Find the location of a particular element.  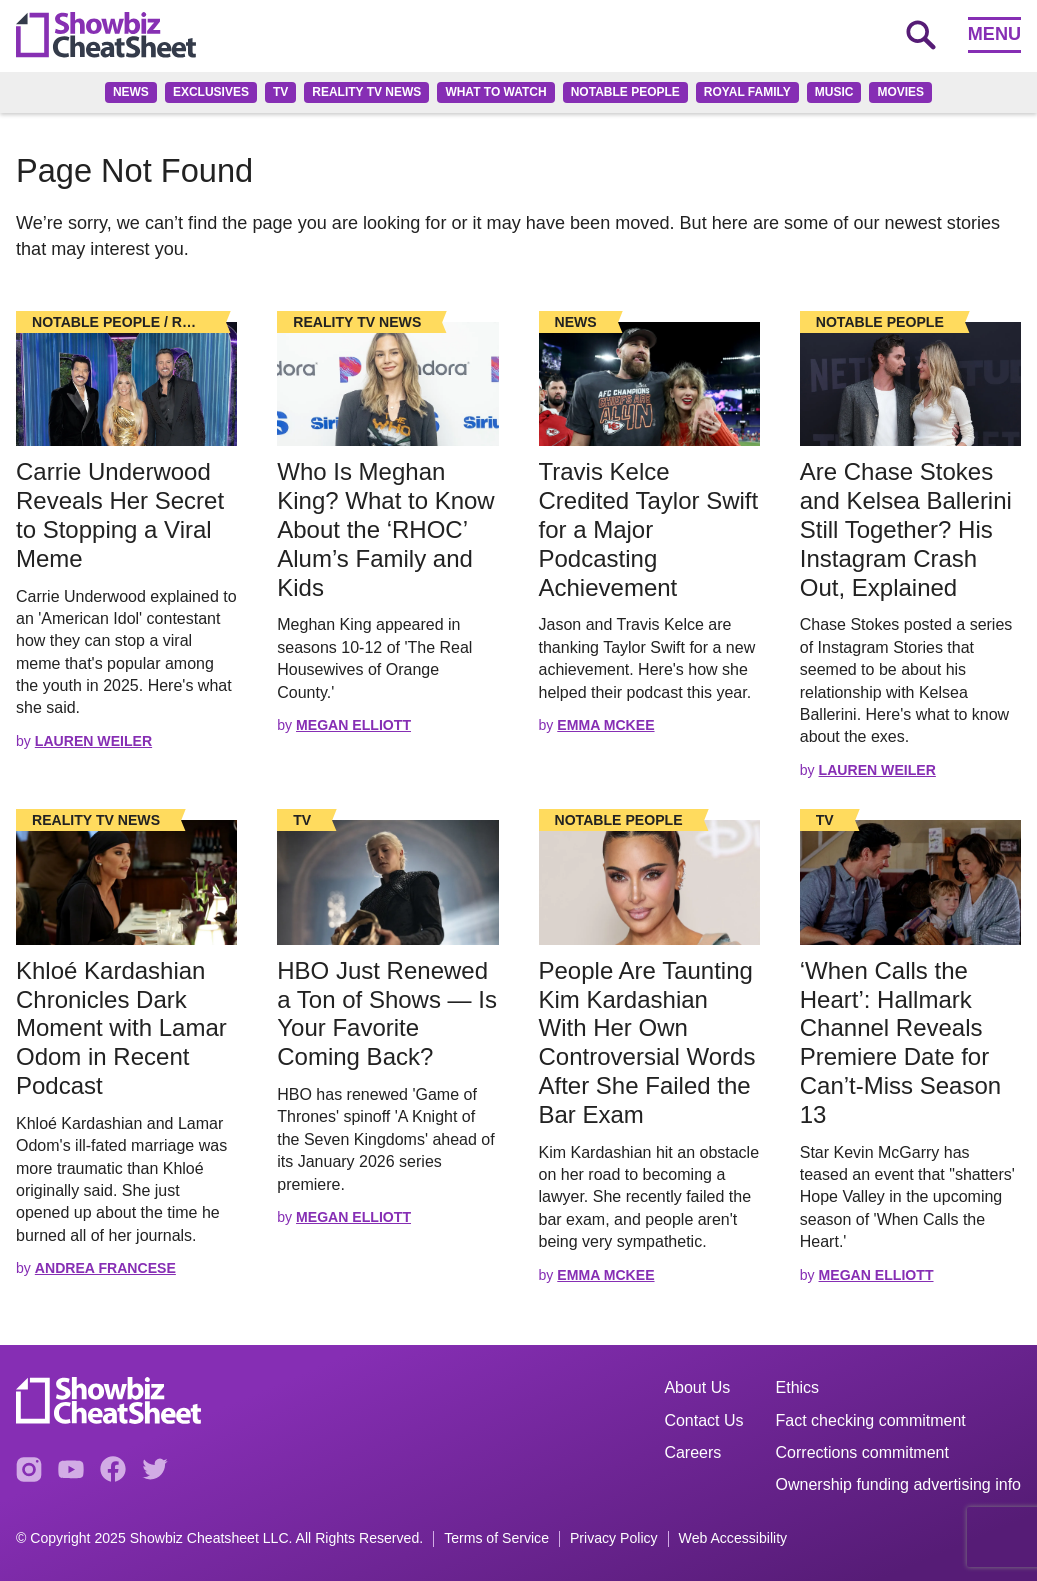

[Read the full story] is located at coordinates (126, 384).